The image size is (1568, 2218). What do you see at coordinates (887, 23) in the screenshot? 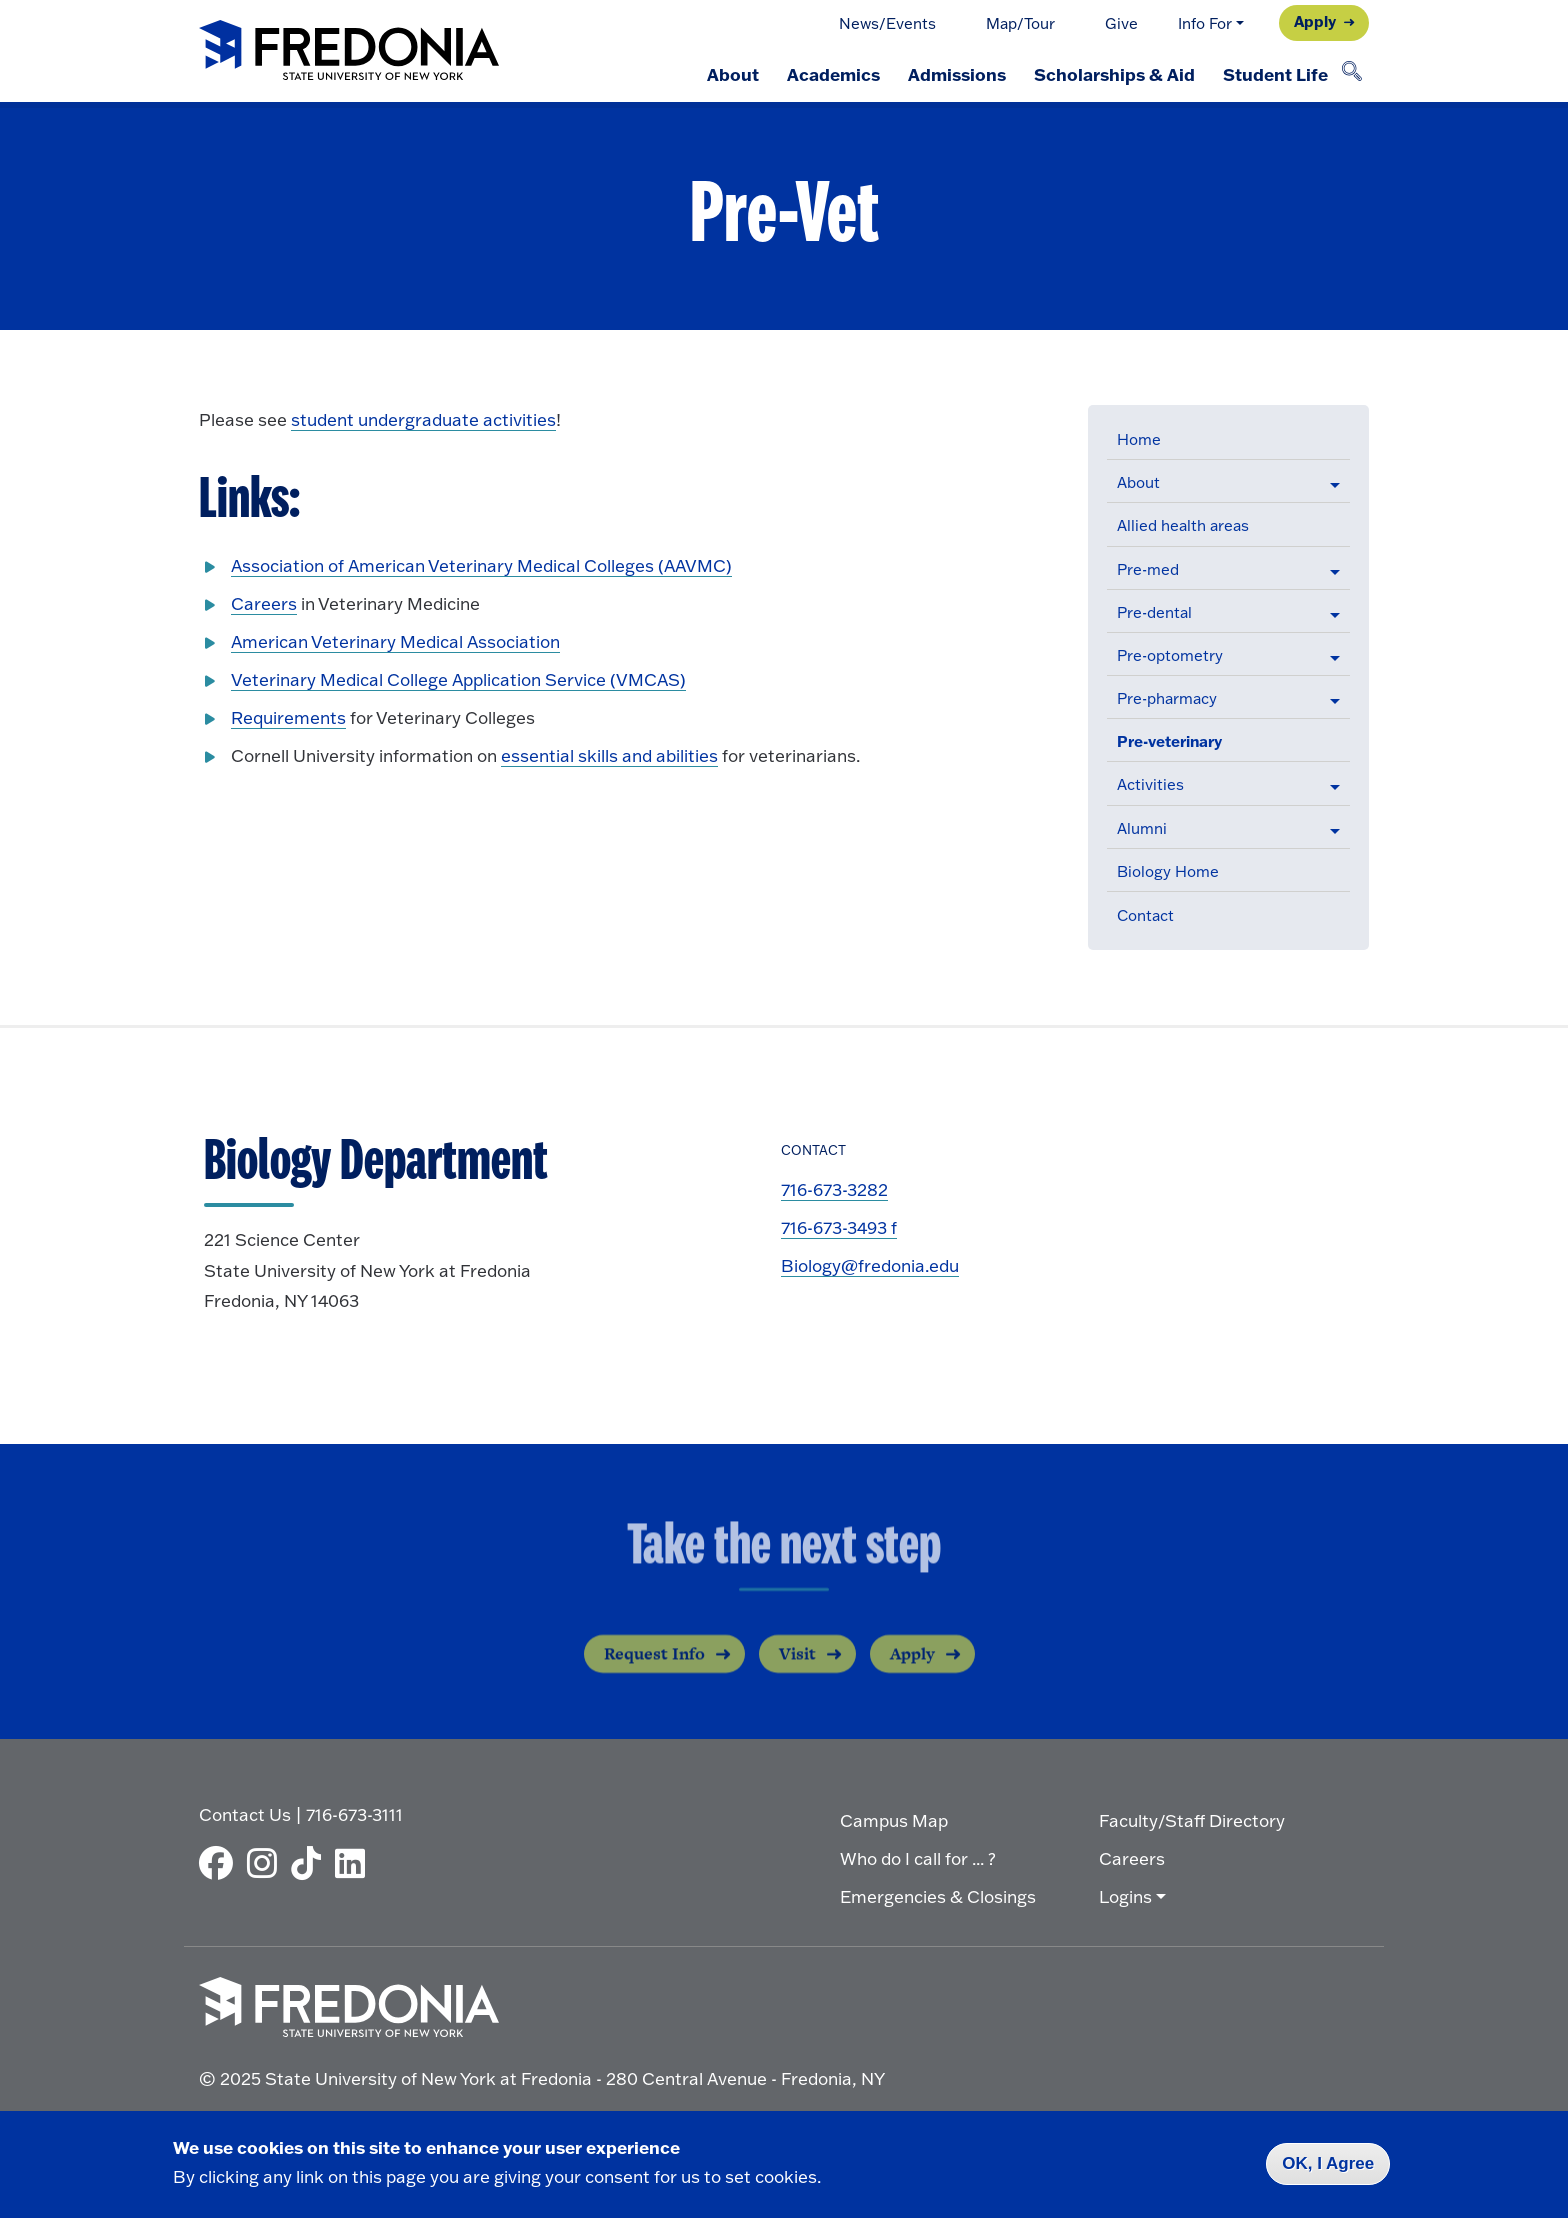
I see `News/Events` at bounding box center [887, 23].